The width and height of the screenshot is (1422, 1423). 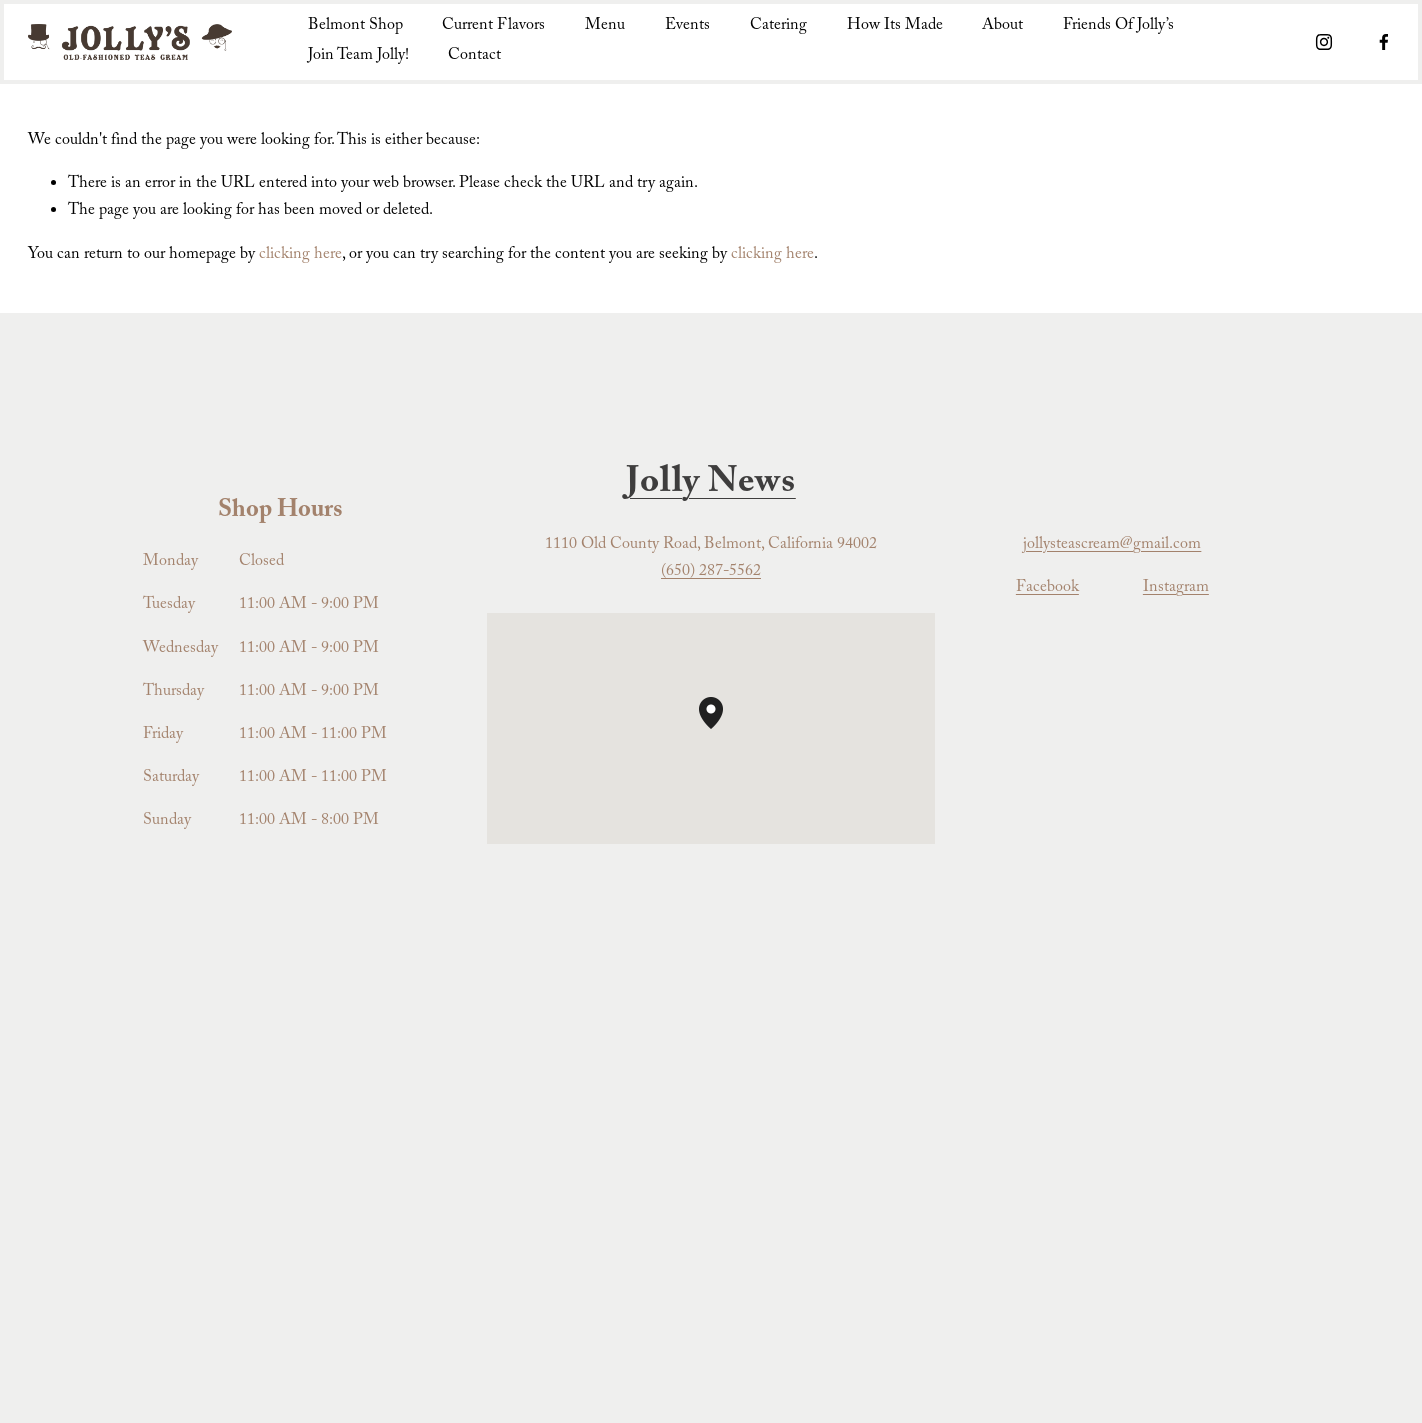 I want to click on Instagram, so click(x=1176, y=588).